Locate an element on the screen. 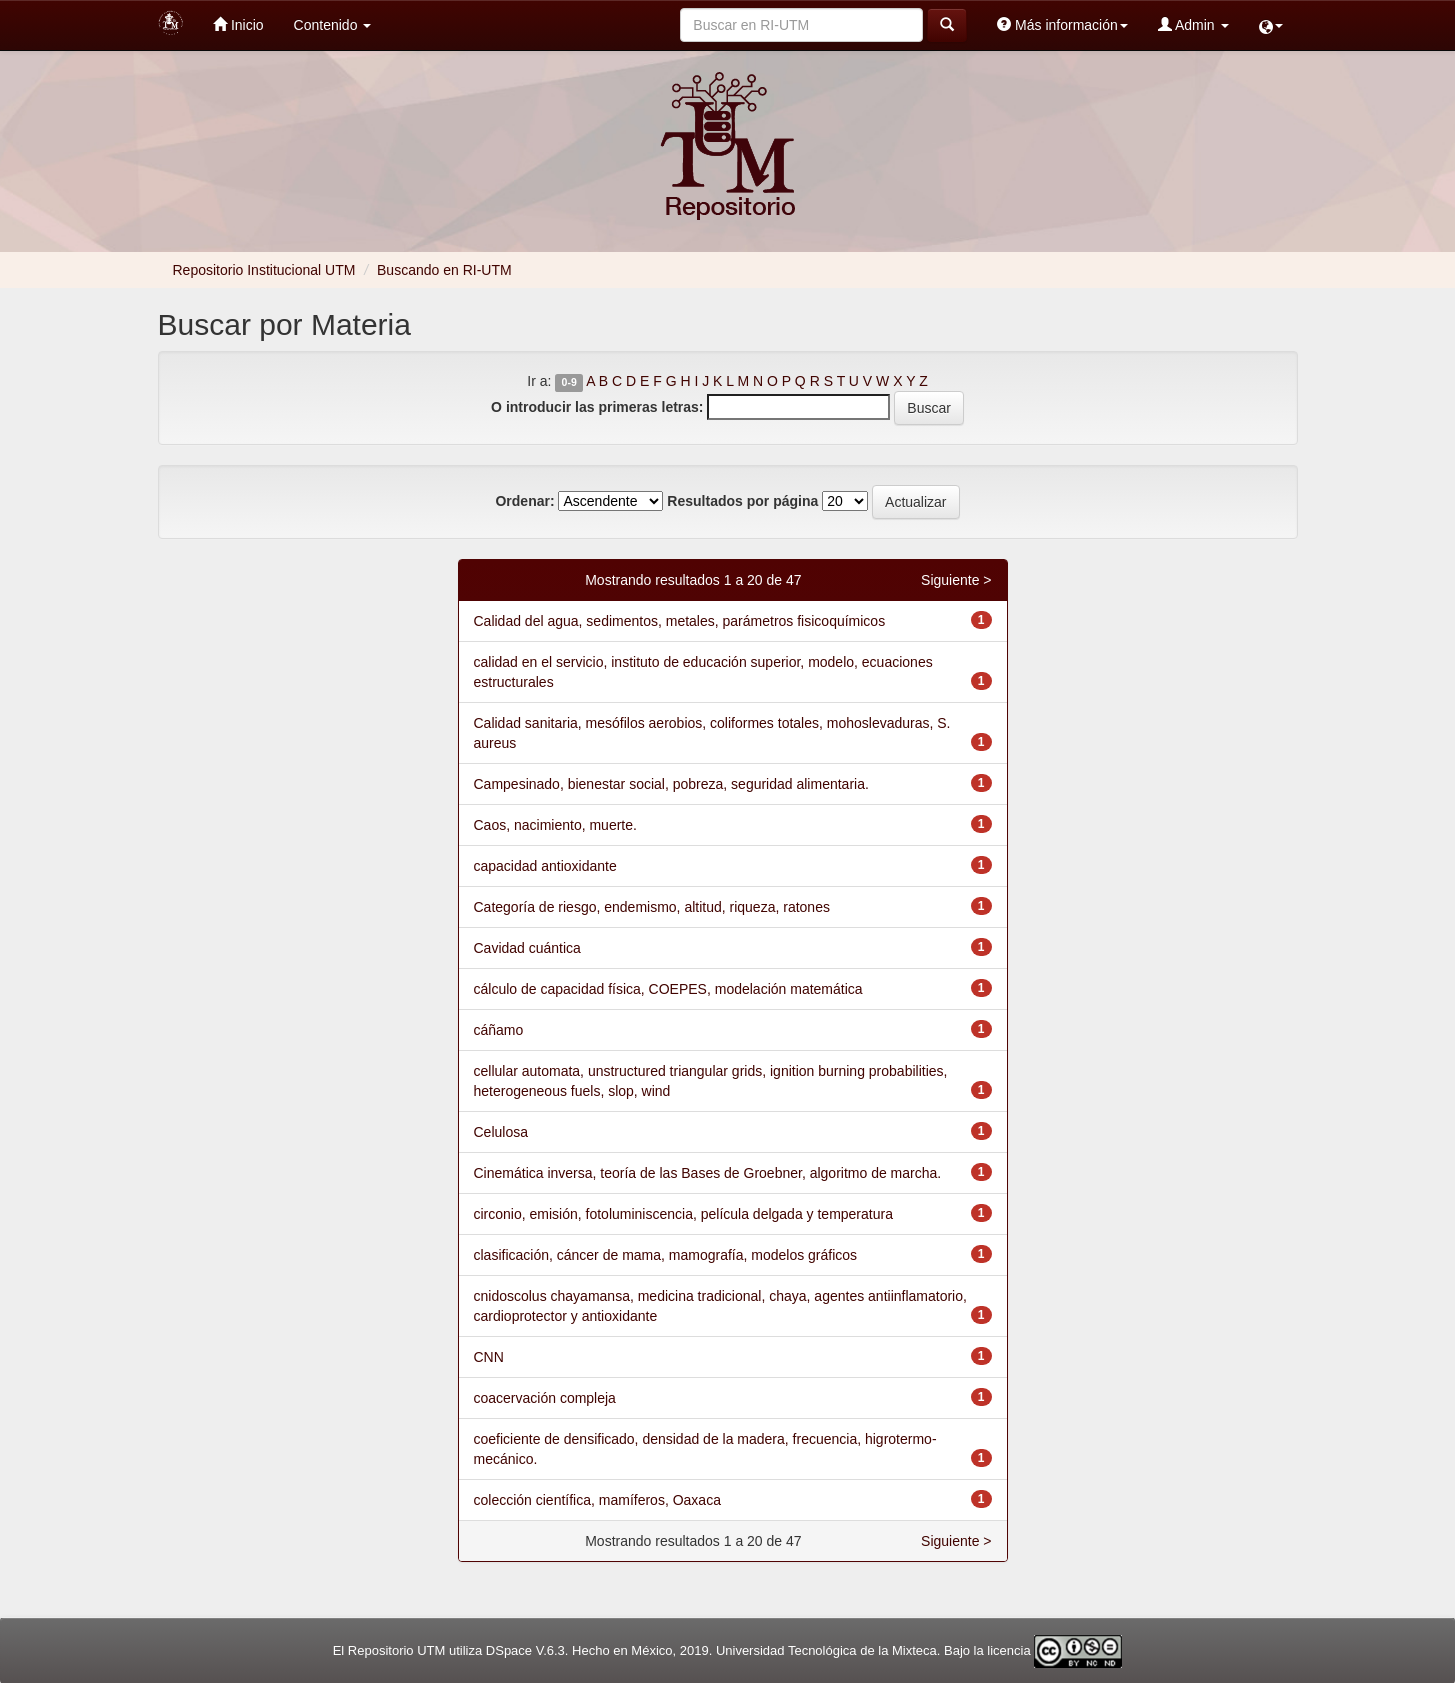  CNN is located at coordinates (489, 1357).